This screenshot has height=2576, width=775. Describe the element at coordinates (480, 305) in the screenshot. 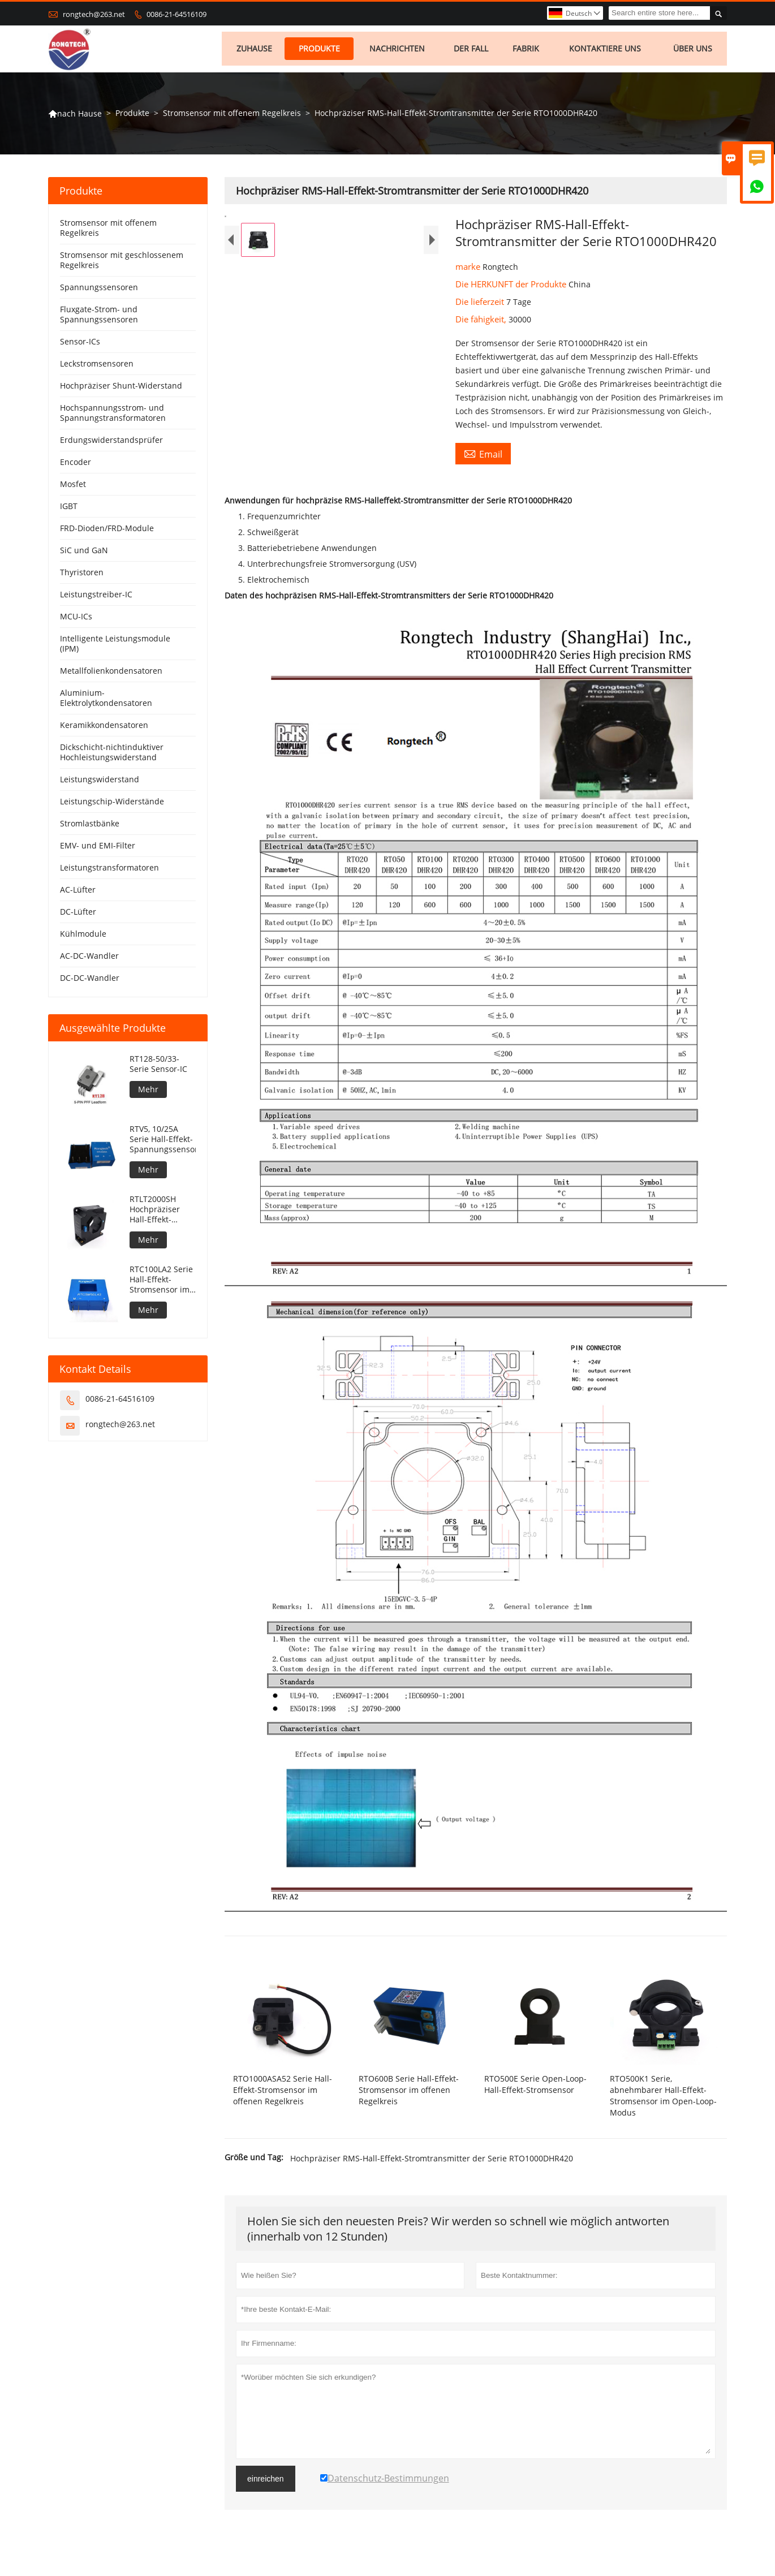

I see `Die lieferzeit` at that location.